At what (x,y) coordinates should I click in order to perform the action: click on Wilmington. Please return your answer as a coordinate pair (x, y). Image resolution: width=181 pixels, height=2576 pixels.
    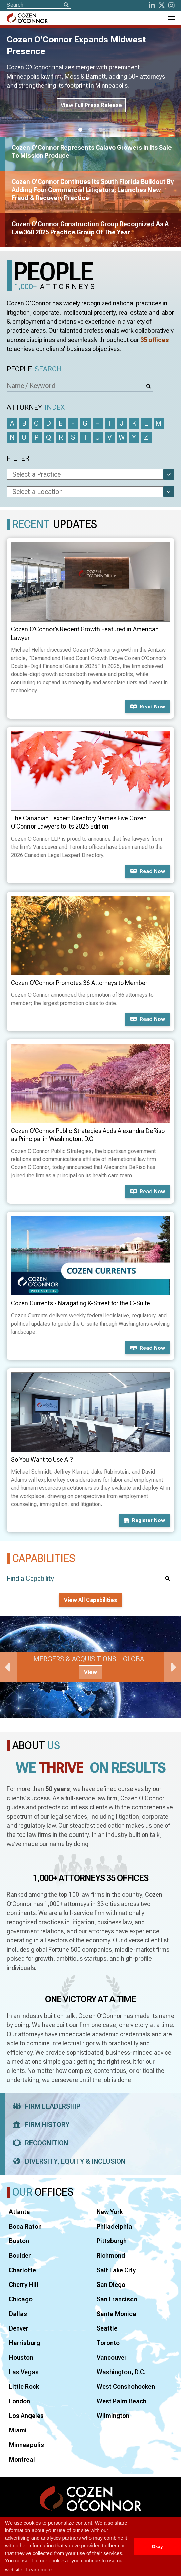
    Looking at the image, I should click on (113, 2415).